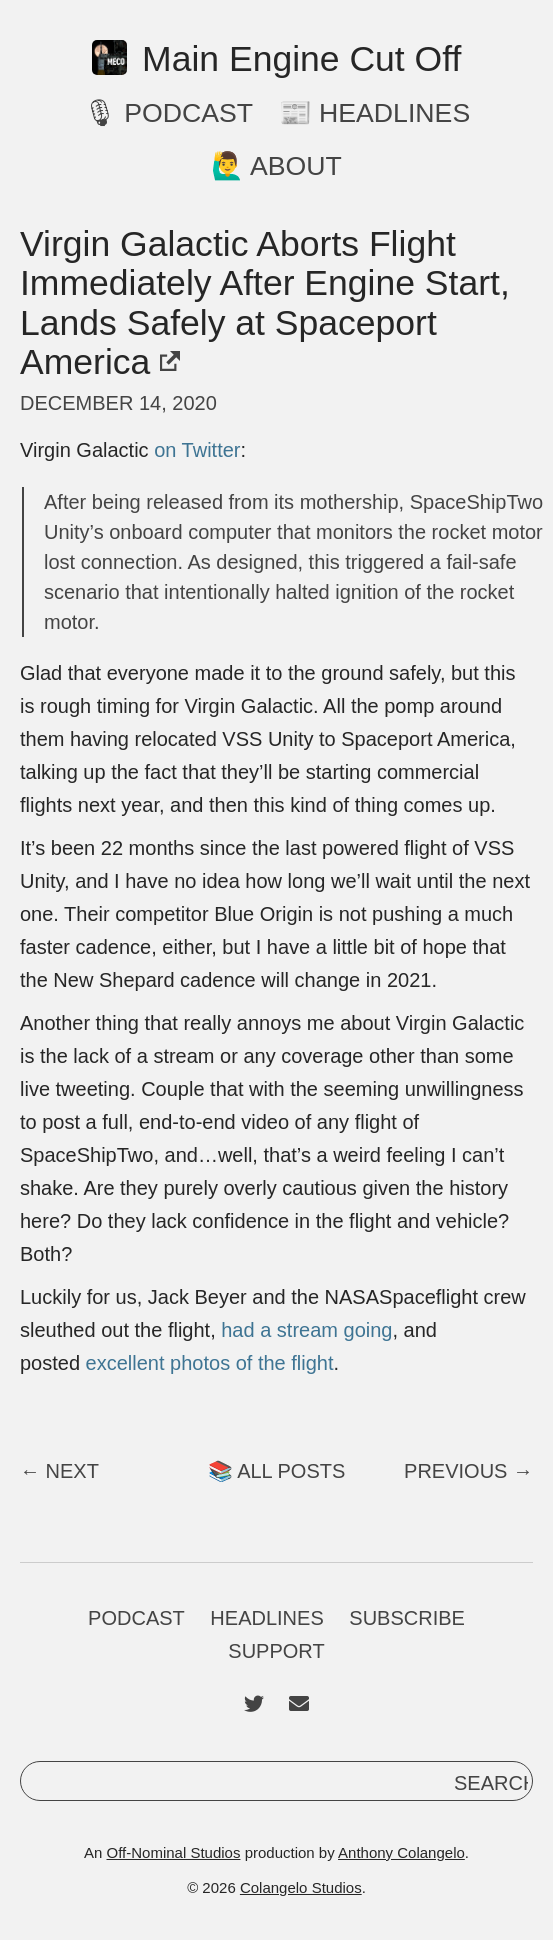 This screenshot has height=1940, width=553. I want to click on 📚 All Posts, so click(277, 1471).